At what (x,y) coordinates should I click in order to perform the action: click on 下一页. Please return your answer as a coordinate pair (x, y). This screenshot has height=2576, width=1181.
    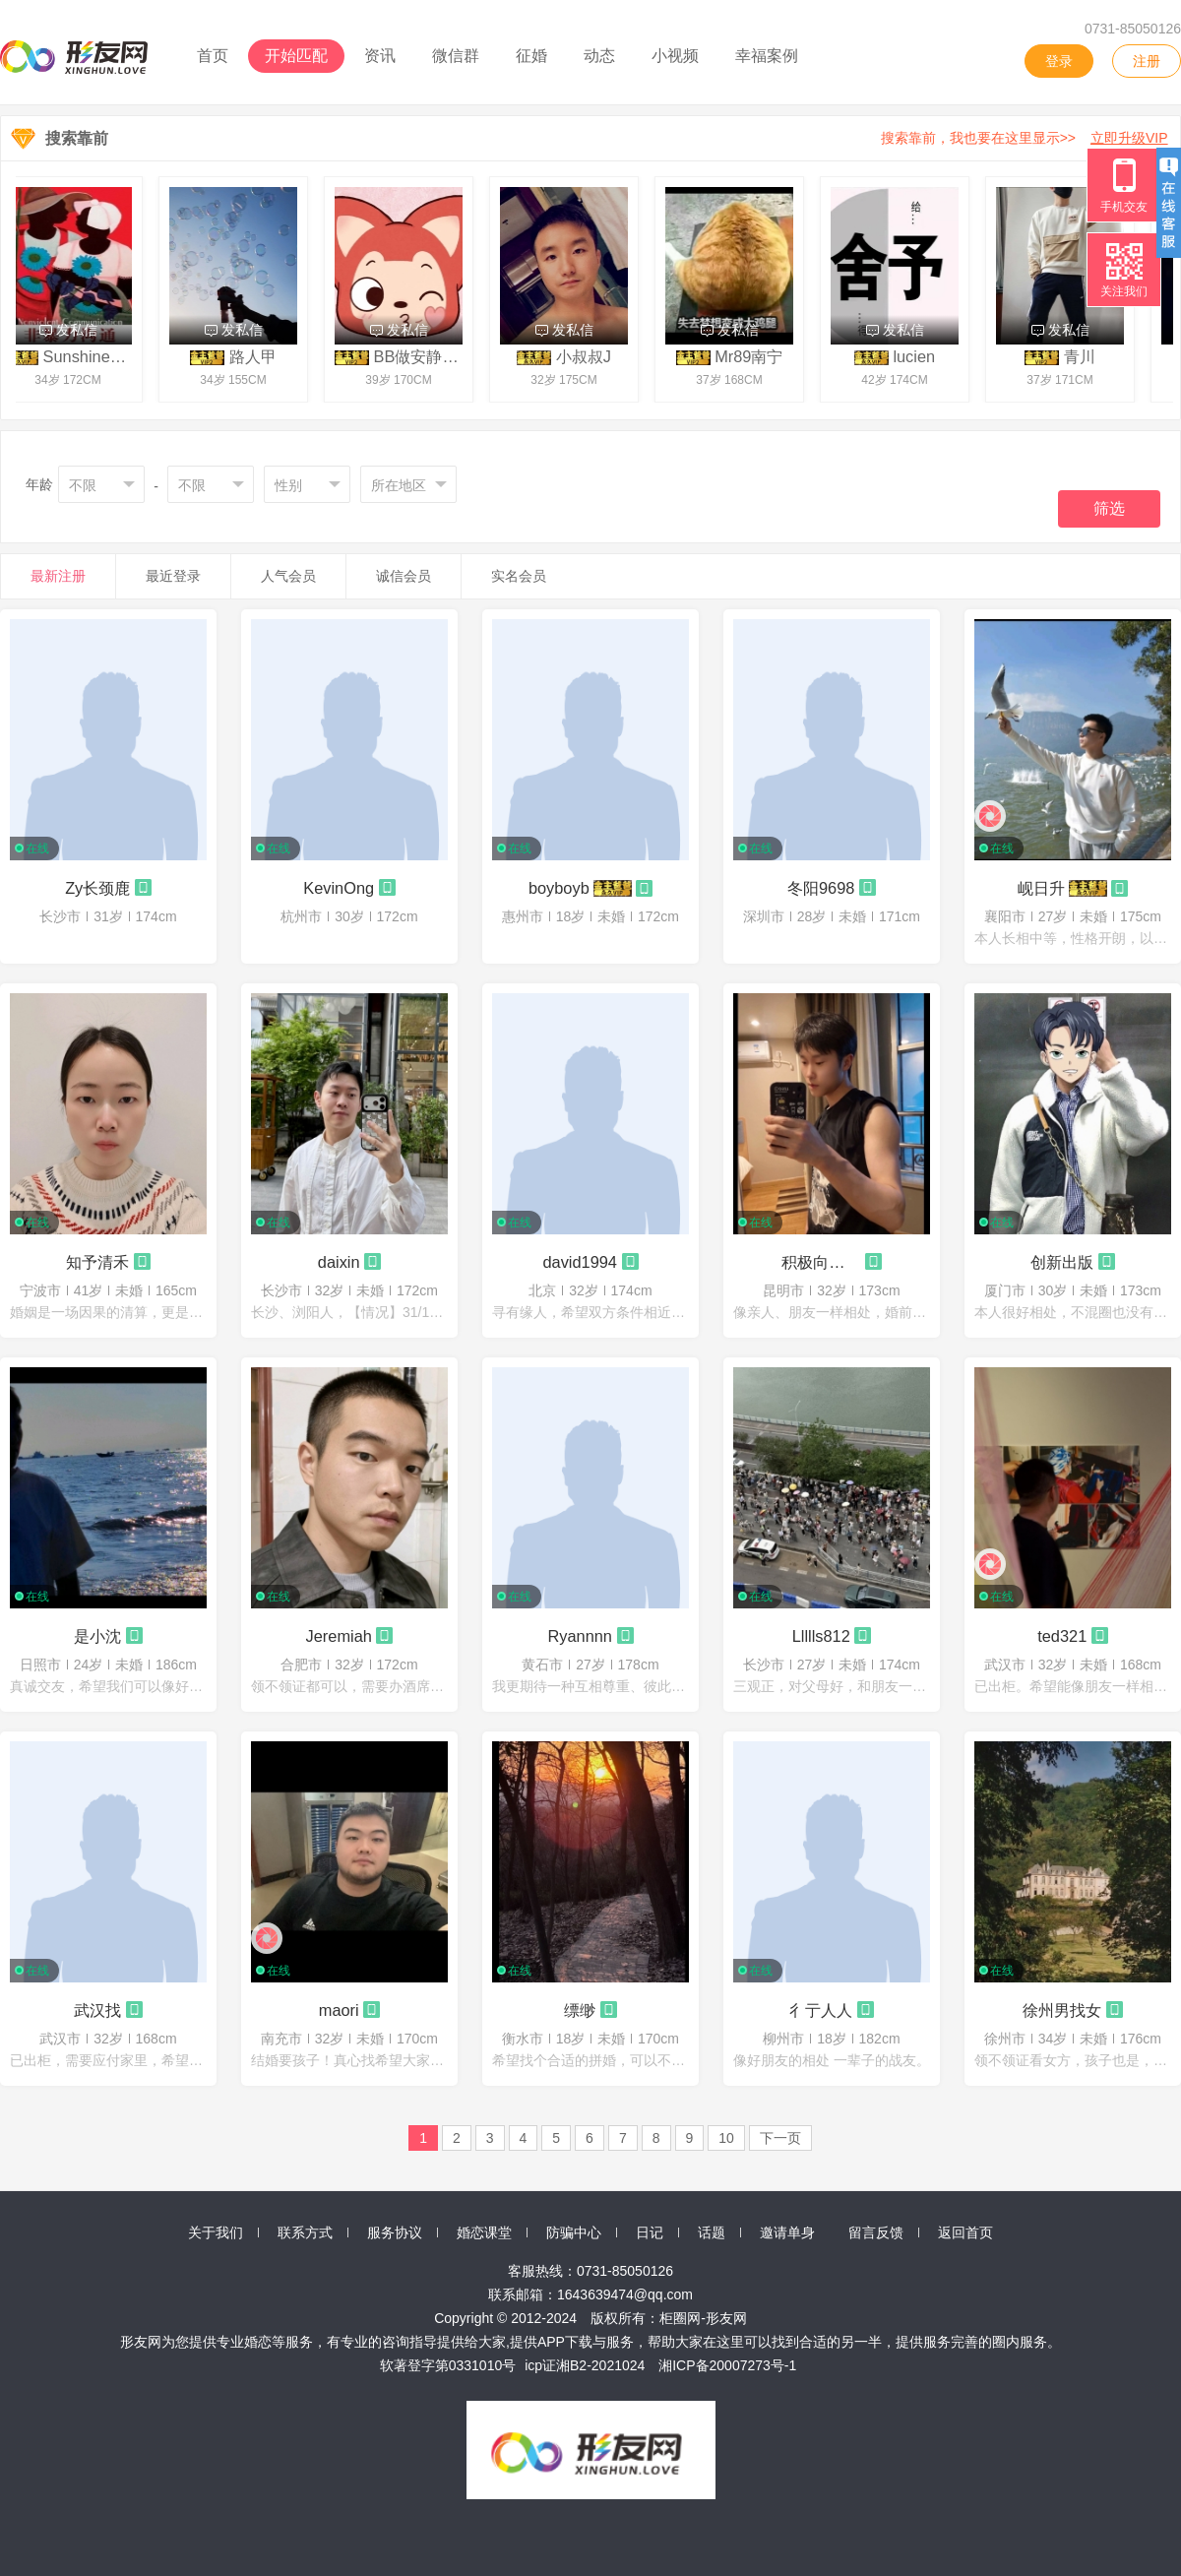
    Looking at the image, I should click on (780, 2138).